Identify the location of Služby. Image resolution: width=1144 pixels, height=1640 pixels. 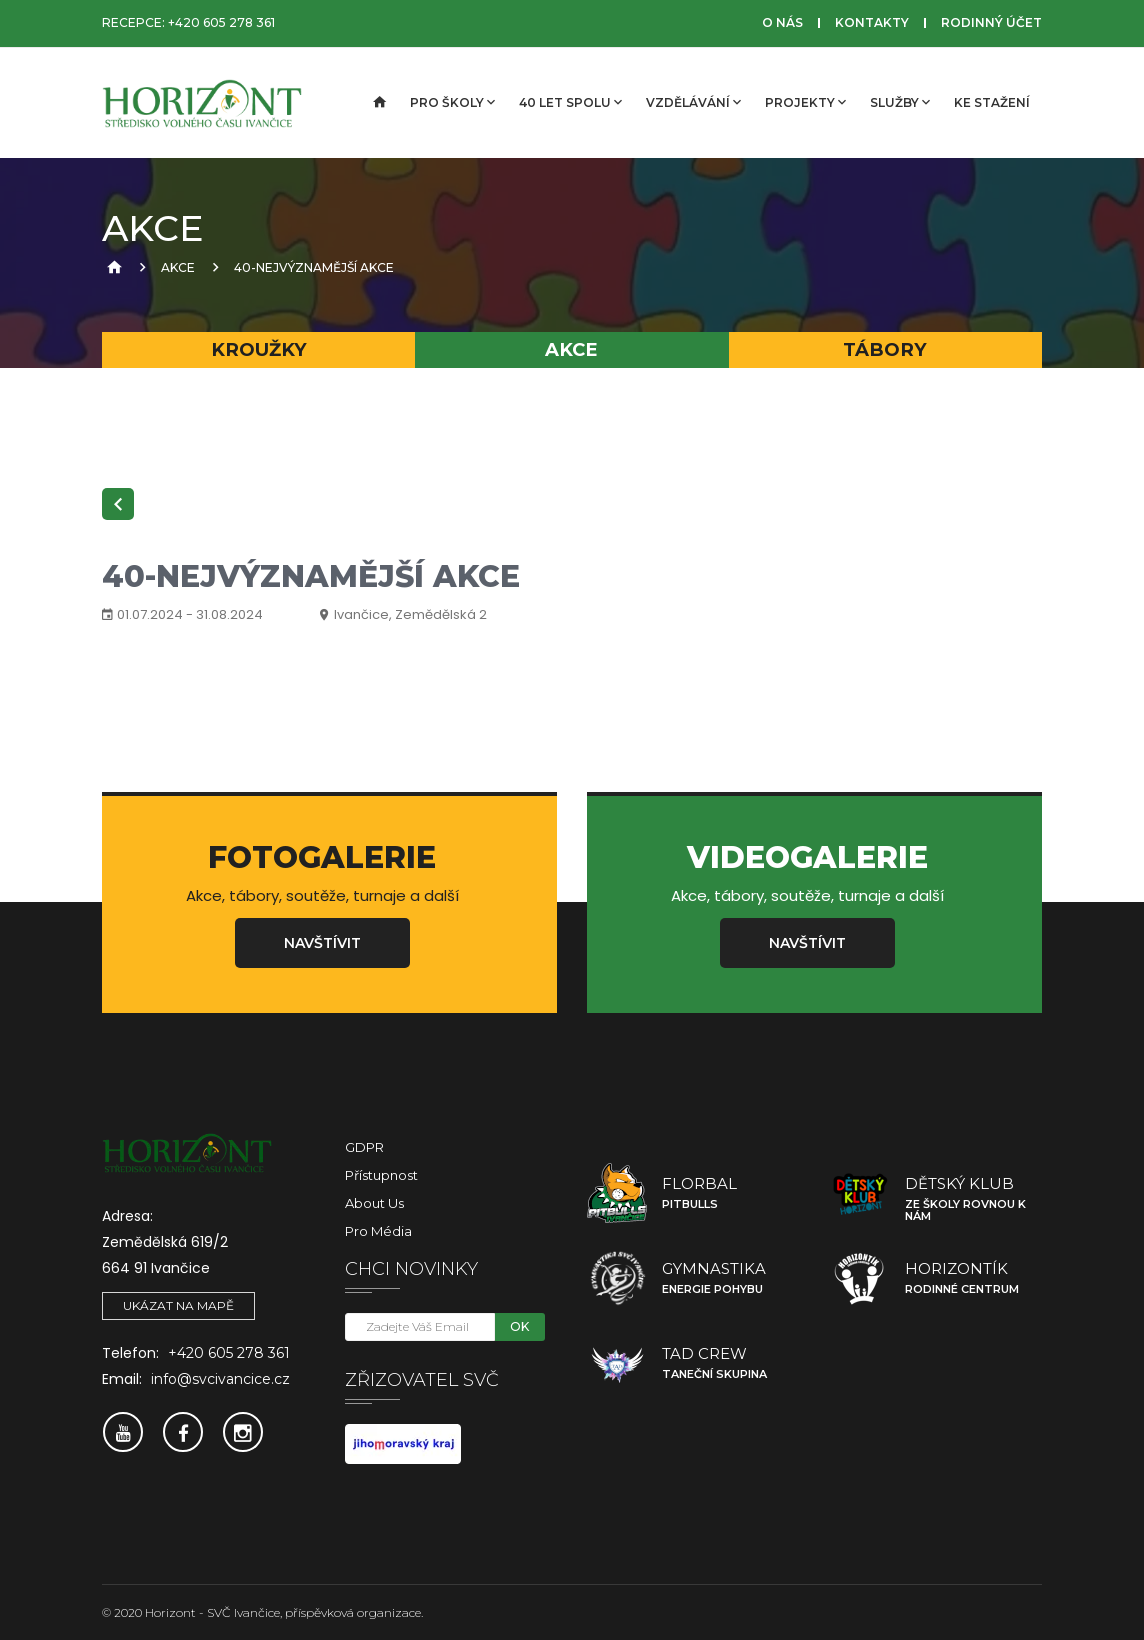
(900, 102).